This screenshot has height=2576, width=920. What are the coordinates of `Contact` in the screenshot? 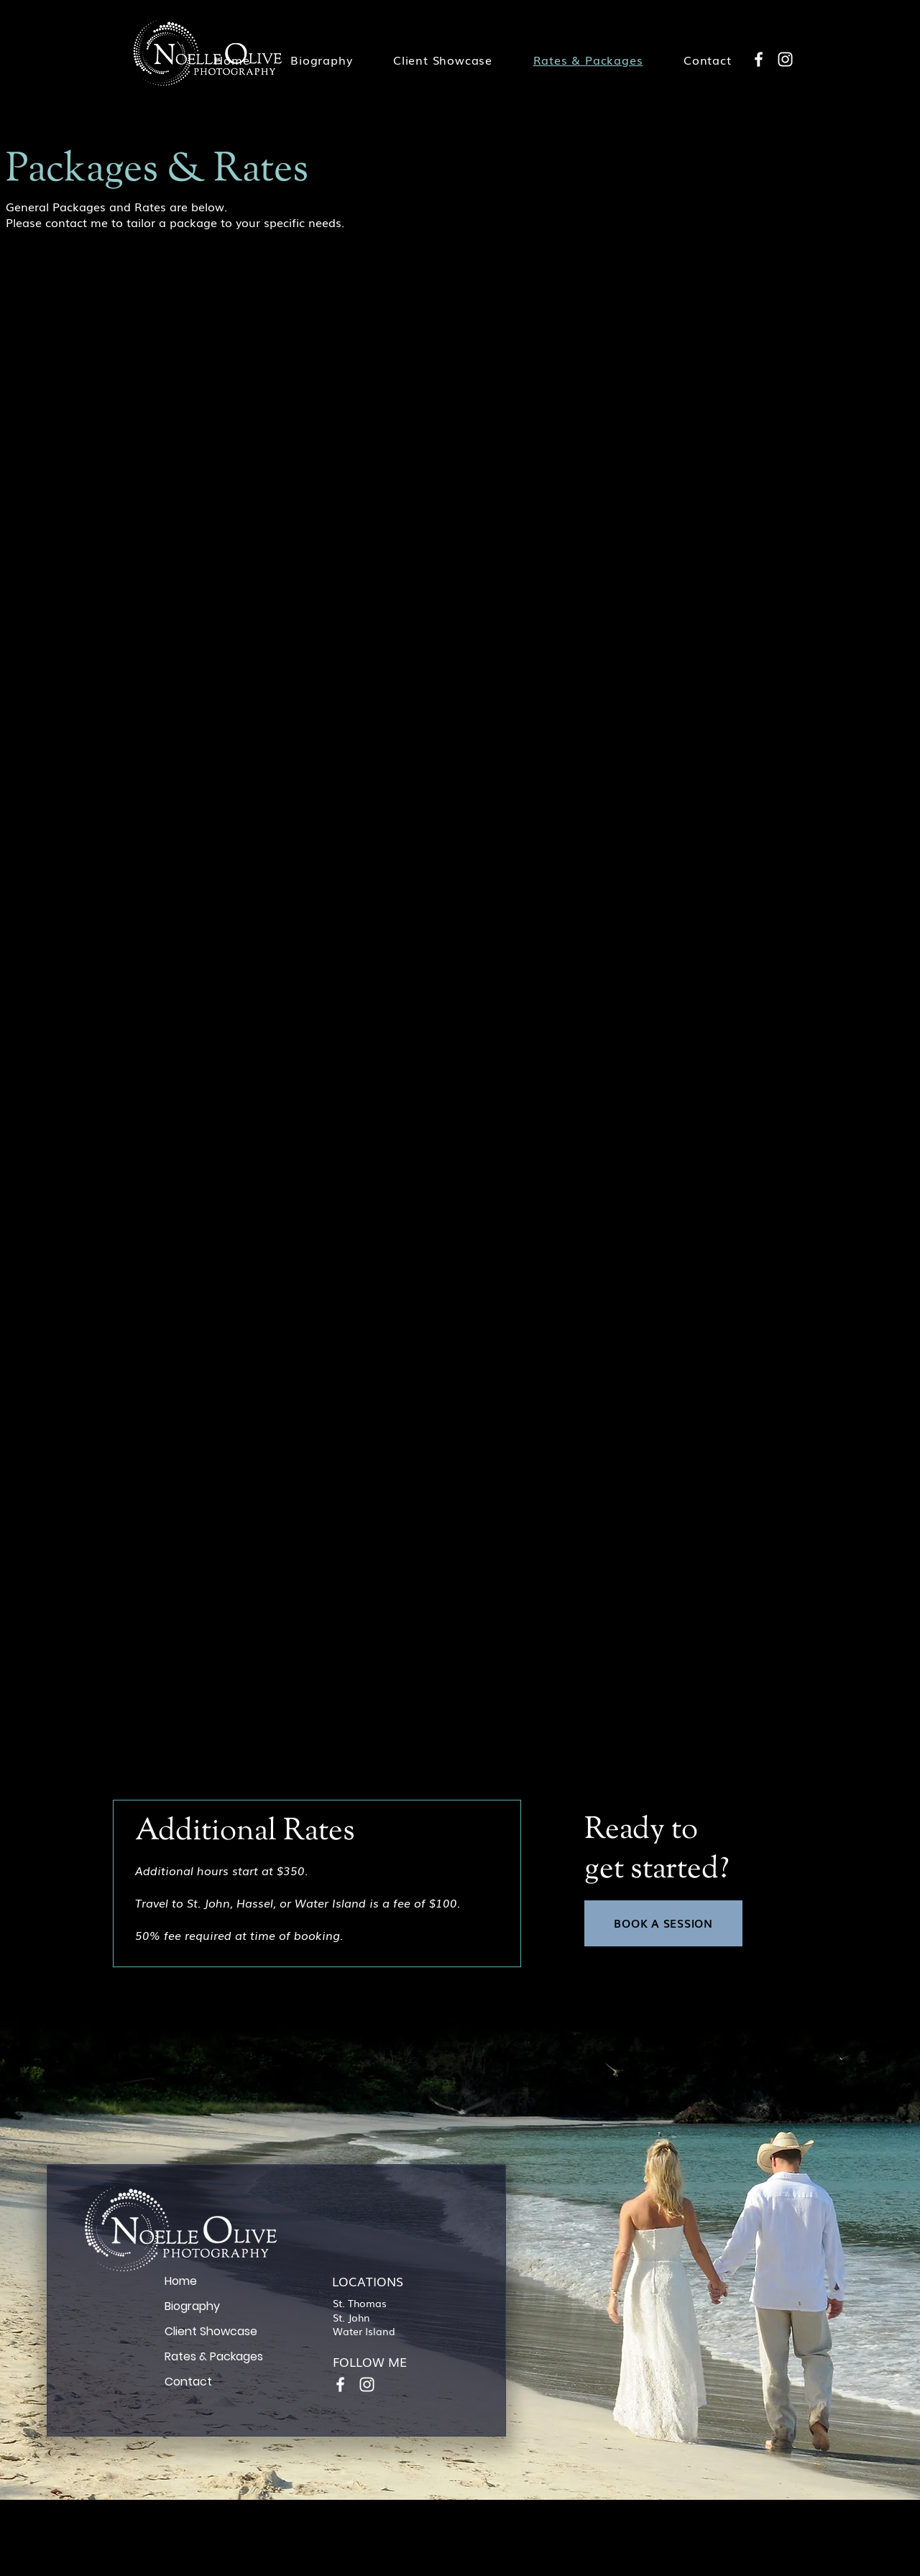 It's located at (188, 2381).